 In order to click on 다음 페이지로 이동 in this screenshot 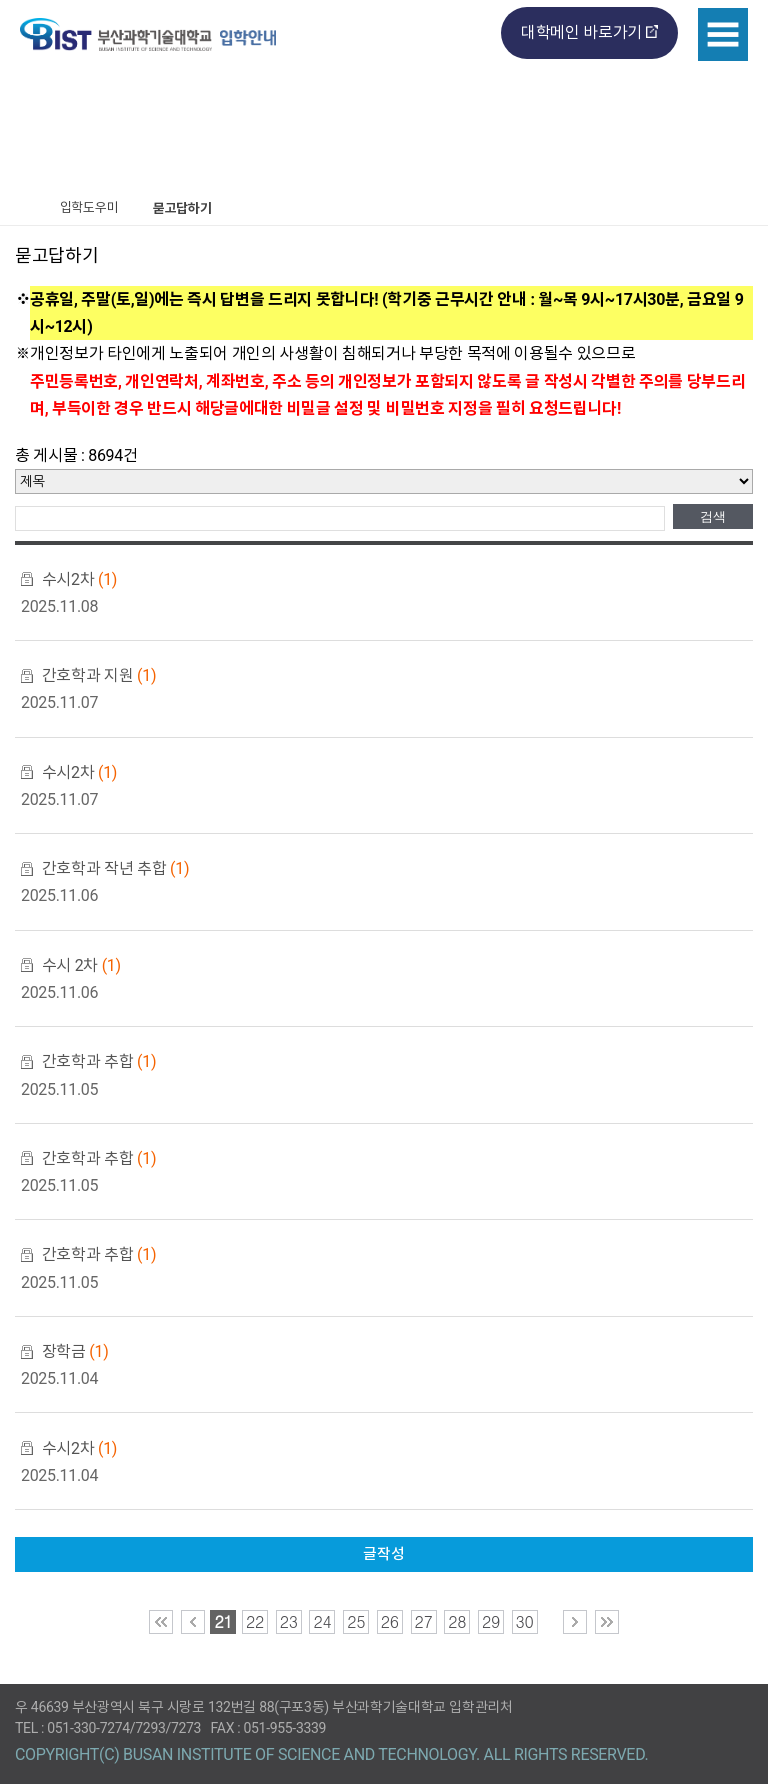, I will do `click(575, 1622)`.